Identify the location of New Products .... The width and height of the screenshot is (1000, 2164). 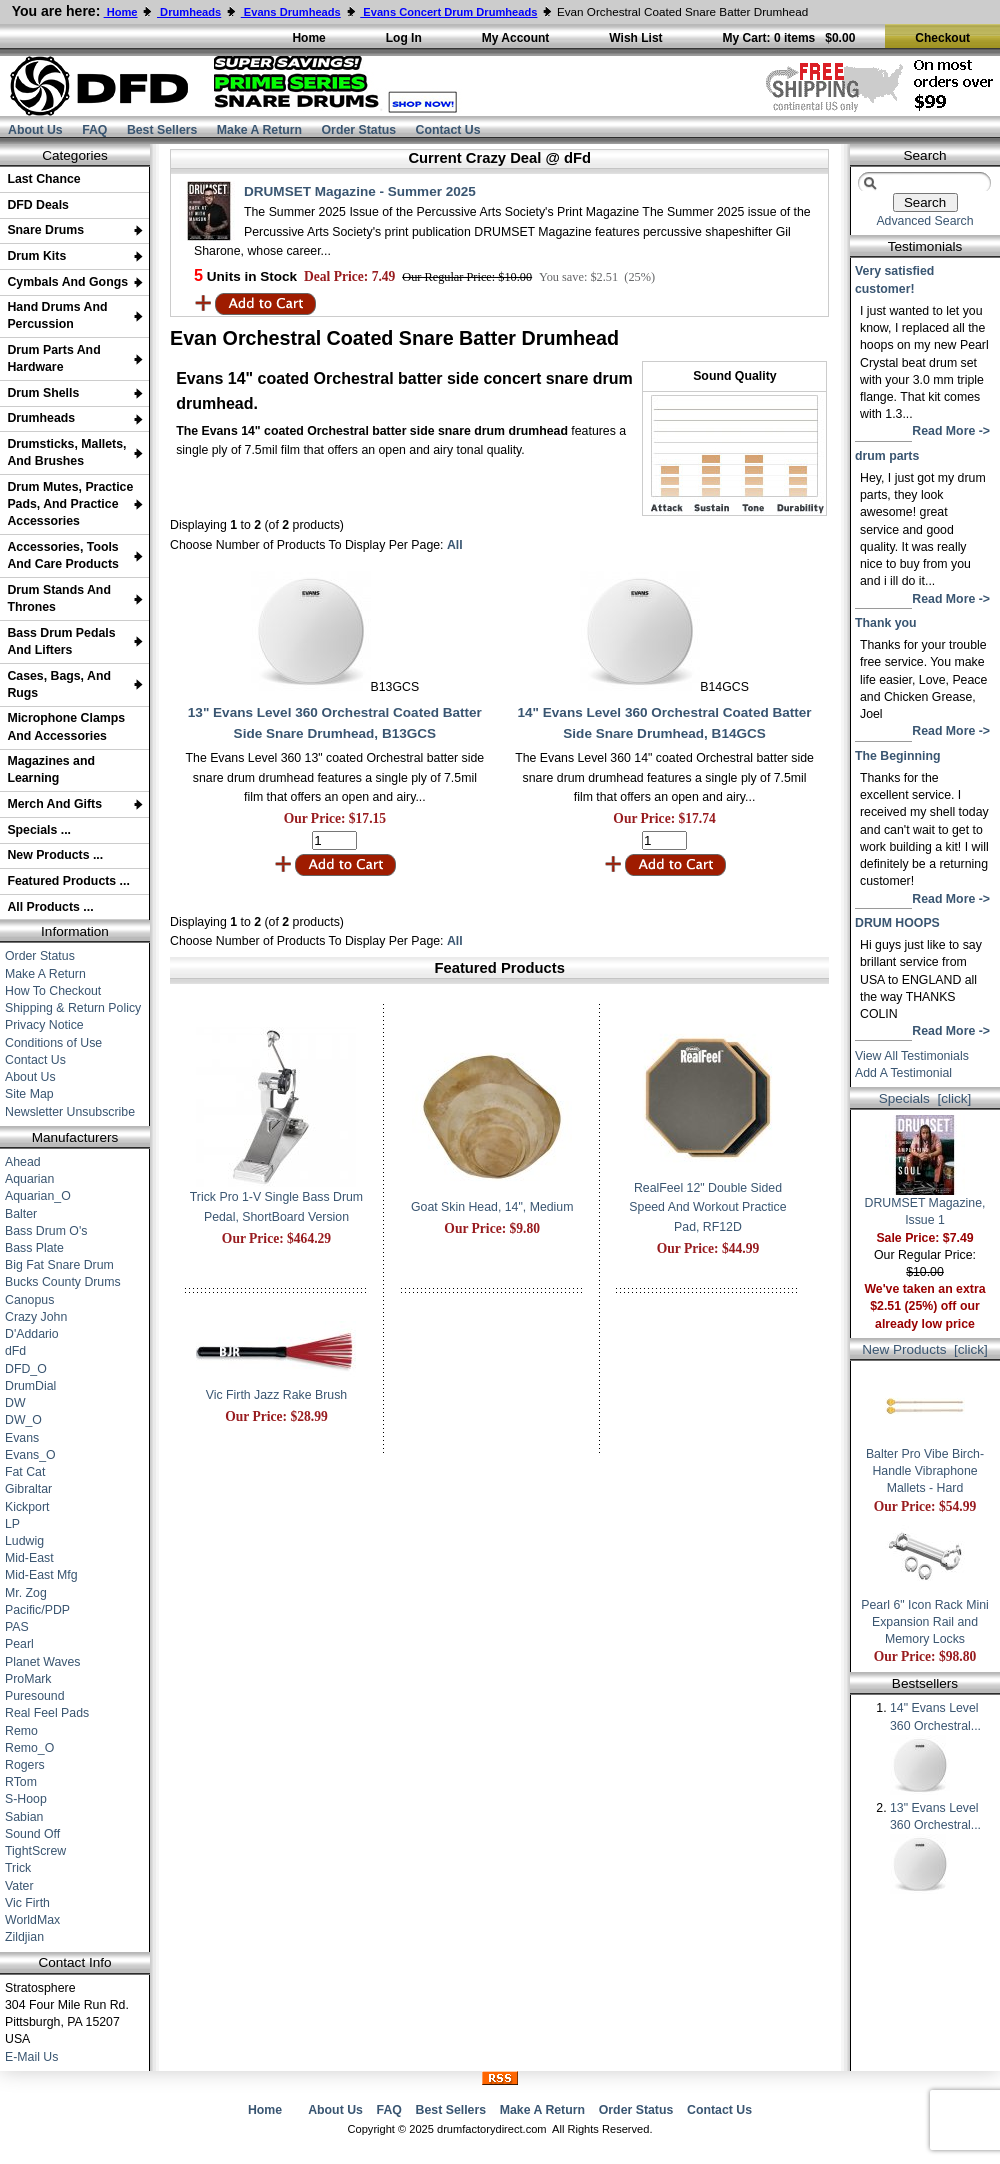
(55, 855).